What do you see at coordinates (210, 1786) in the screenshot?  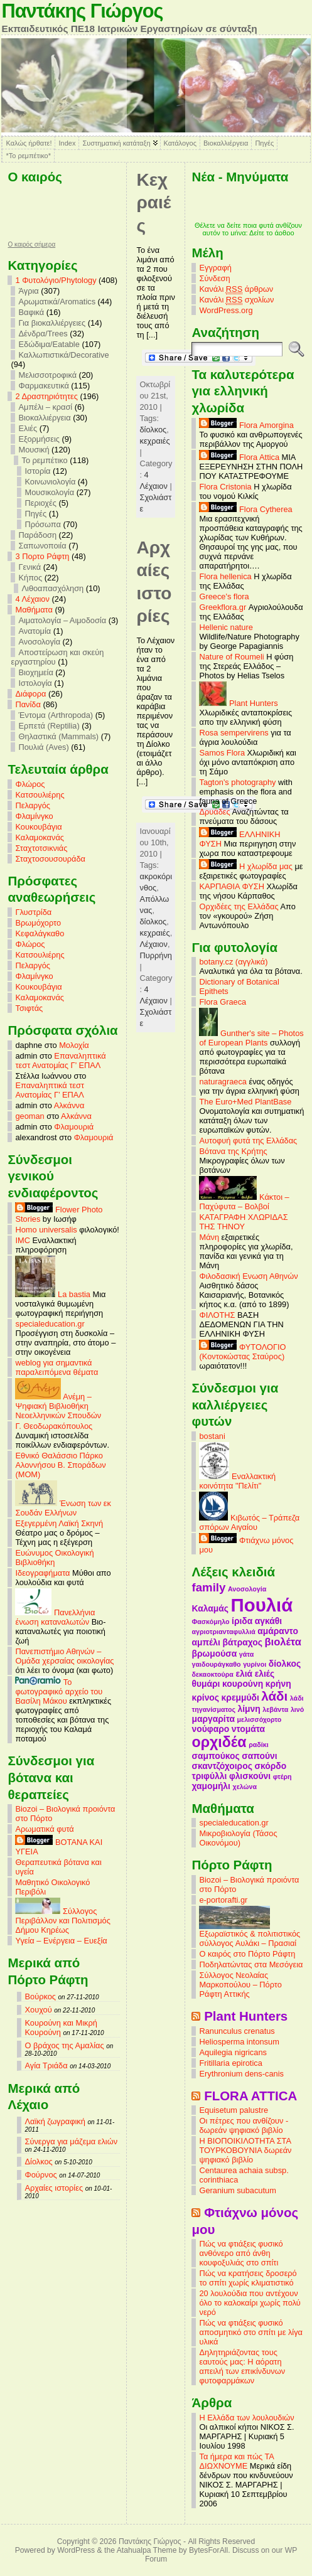 I see `χαμομήλι` at bounding box center [210, 1786].